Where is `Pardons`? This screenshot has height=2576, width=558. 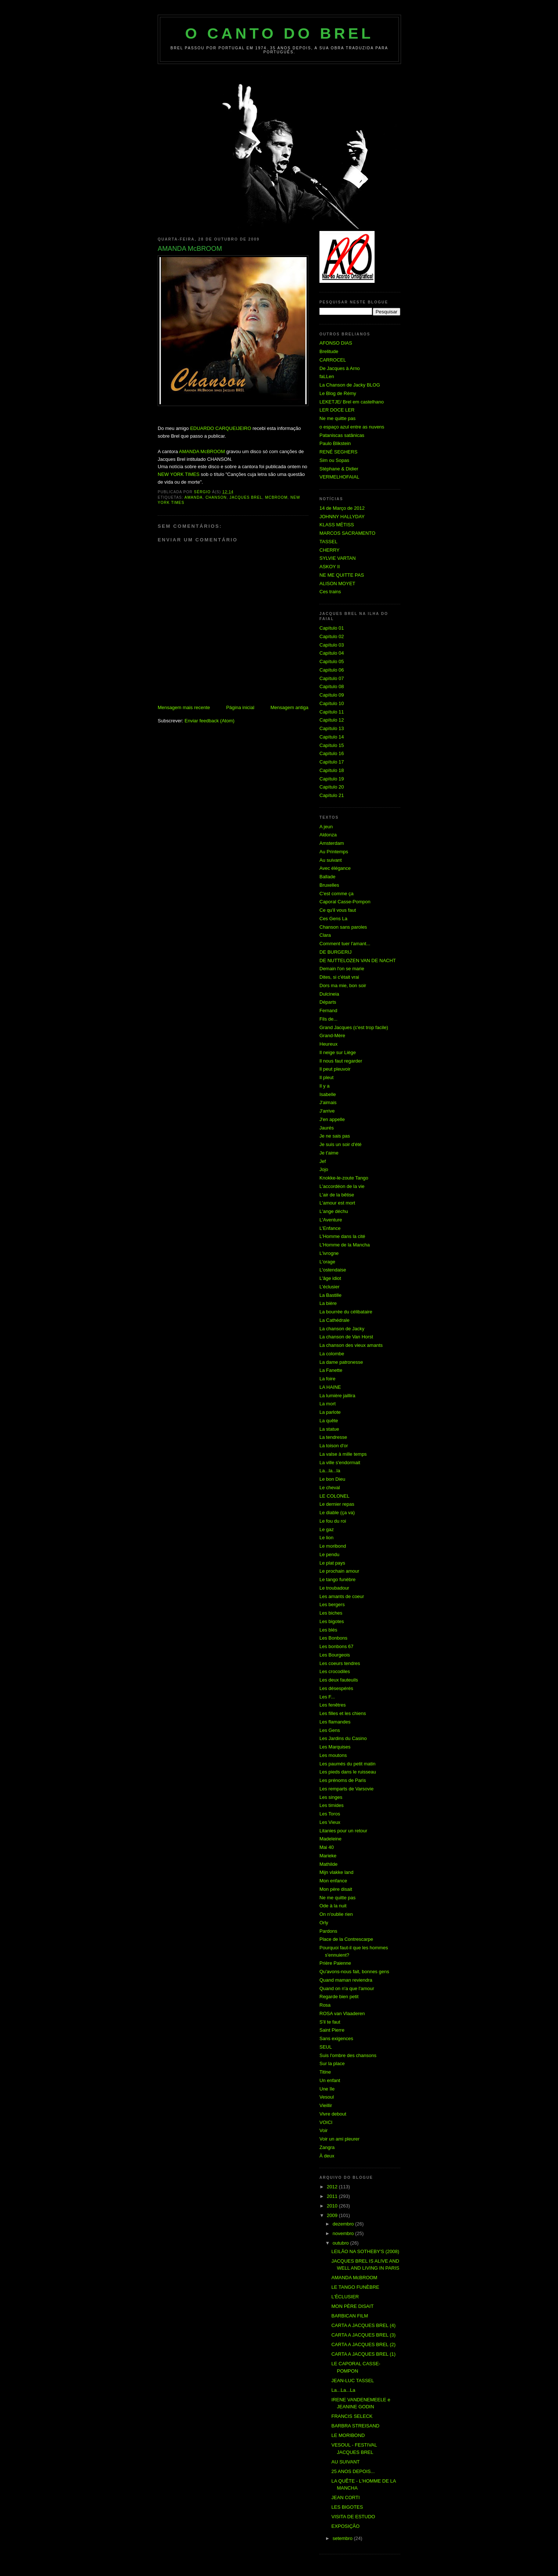 Pardons is located at coordinates (328, 1931).